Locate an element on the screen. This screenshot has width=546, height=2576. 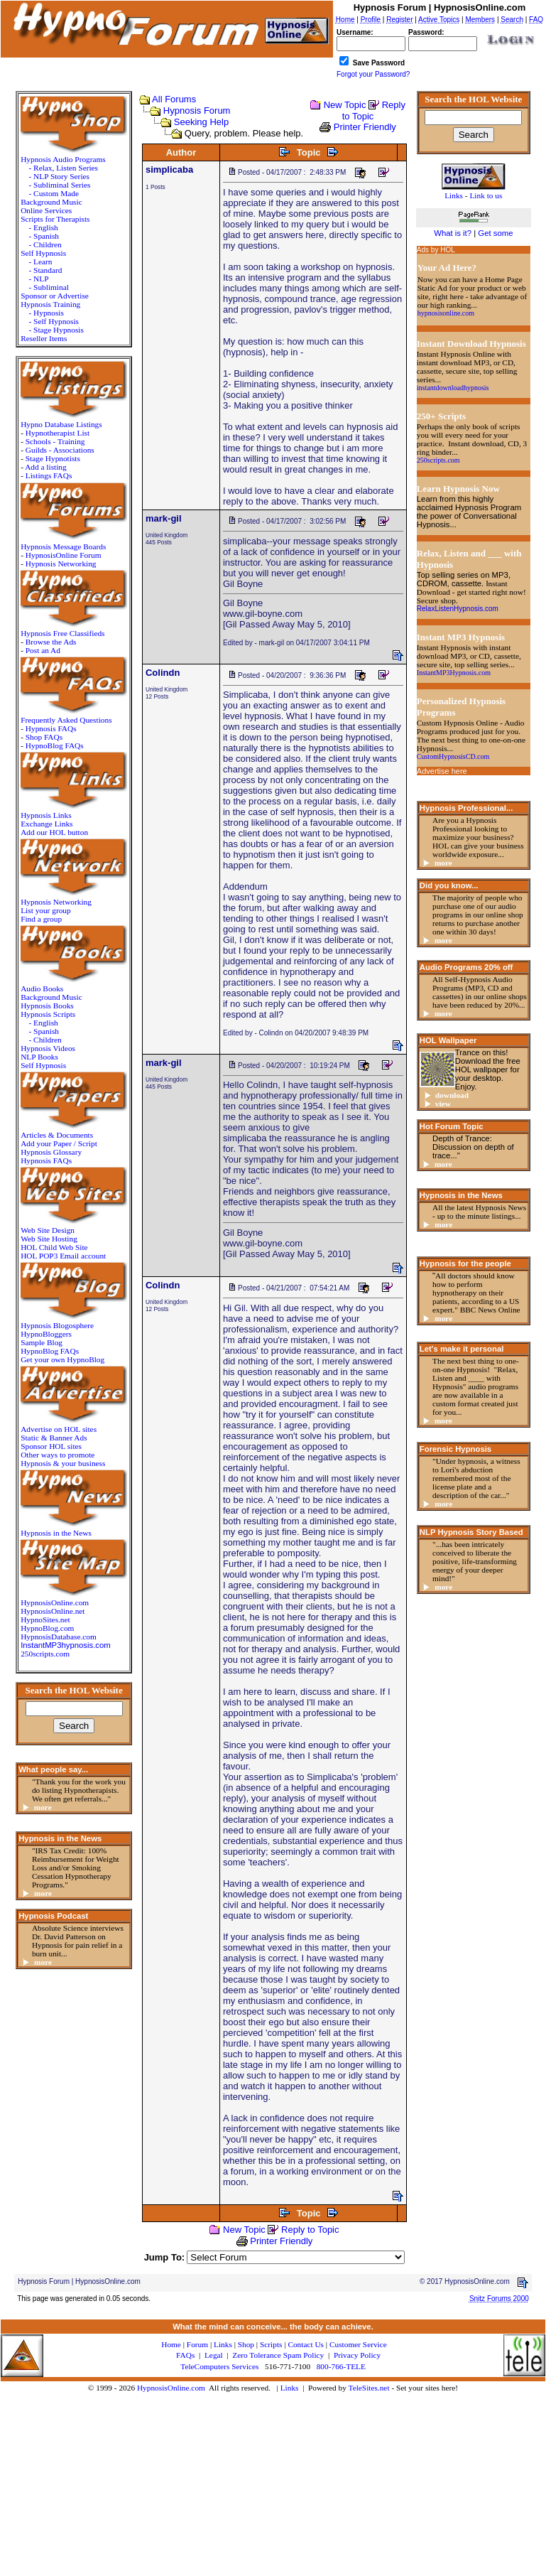
InstantMP3Hypnosis.com is located at coordinates (454, 673).